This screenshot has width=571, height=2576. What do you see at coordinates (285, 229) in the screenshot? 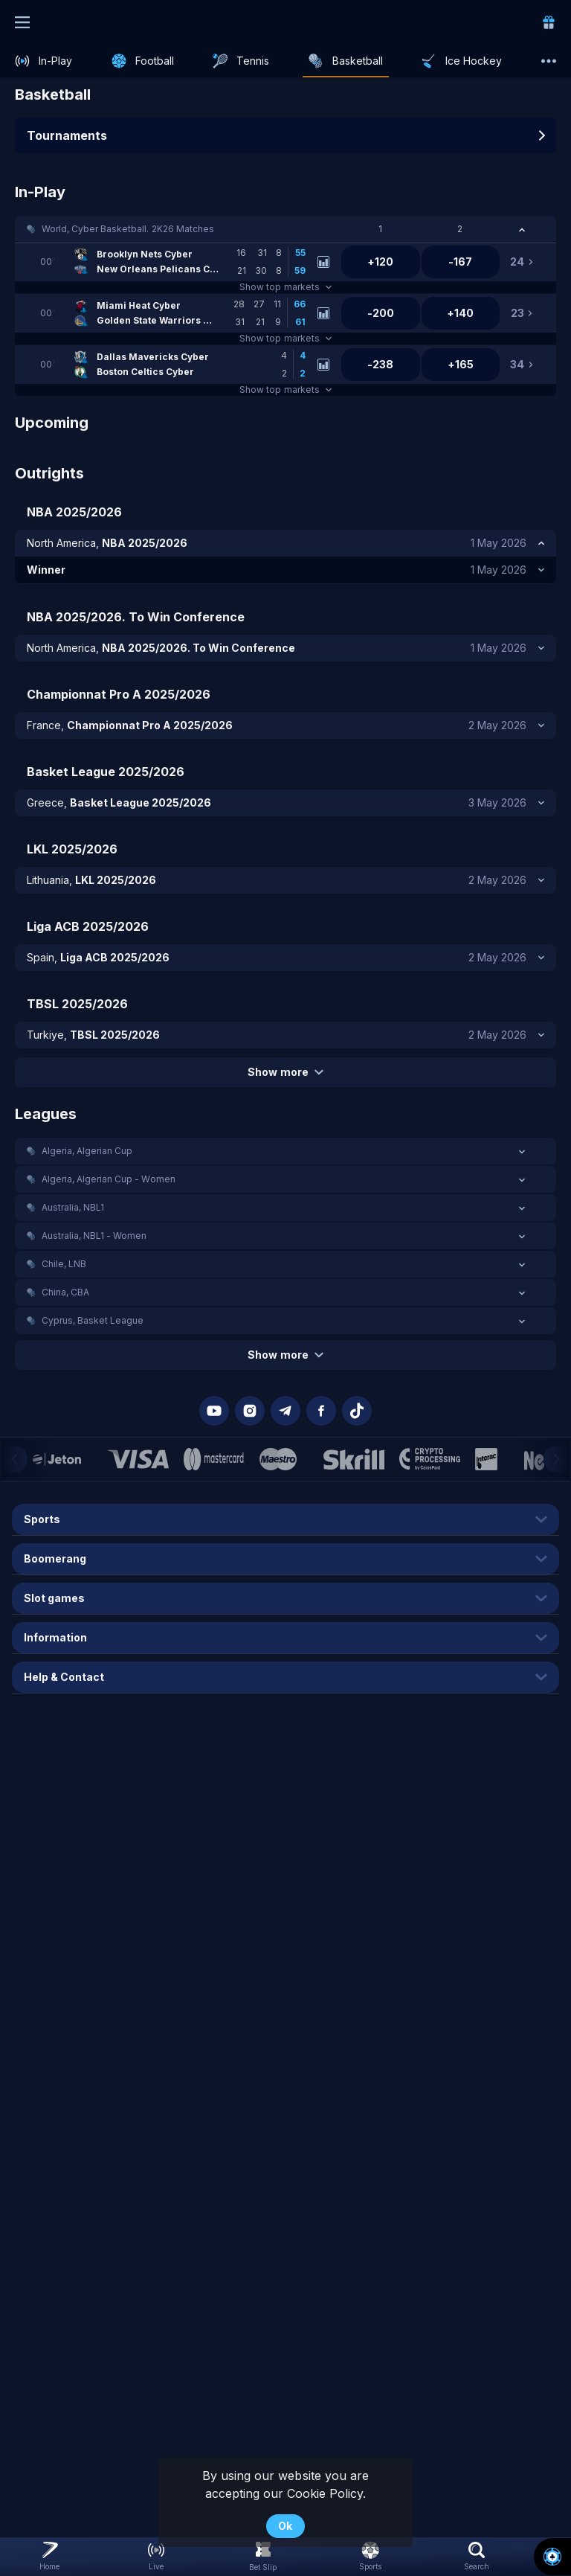
I see `[button]` at bounding box center [285, 229].